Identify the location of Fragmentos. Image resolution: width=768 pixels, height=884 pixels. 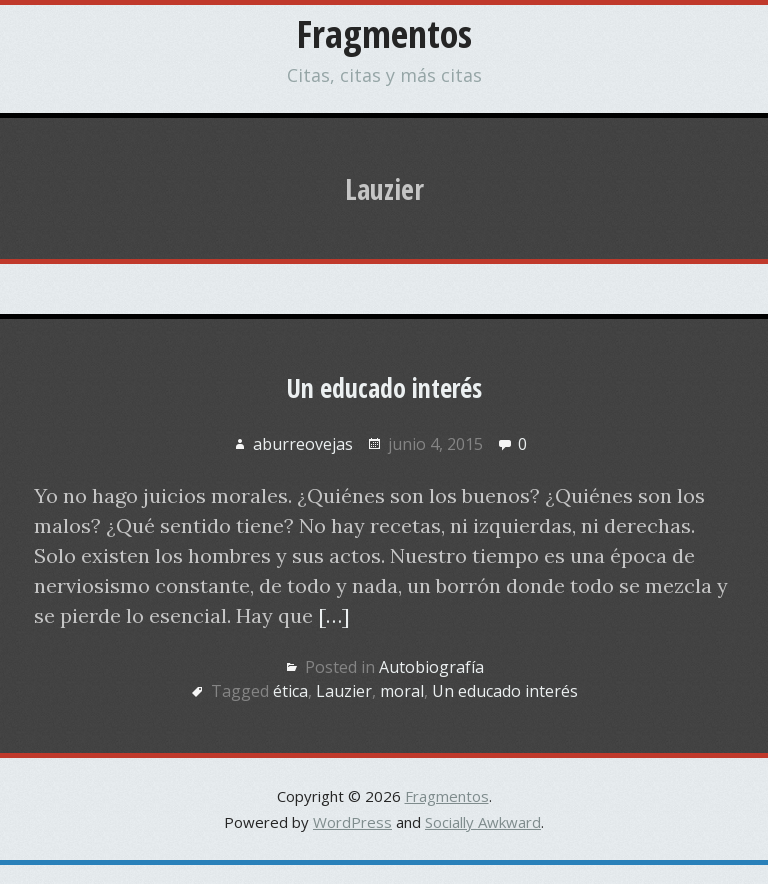
(384, 33).